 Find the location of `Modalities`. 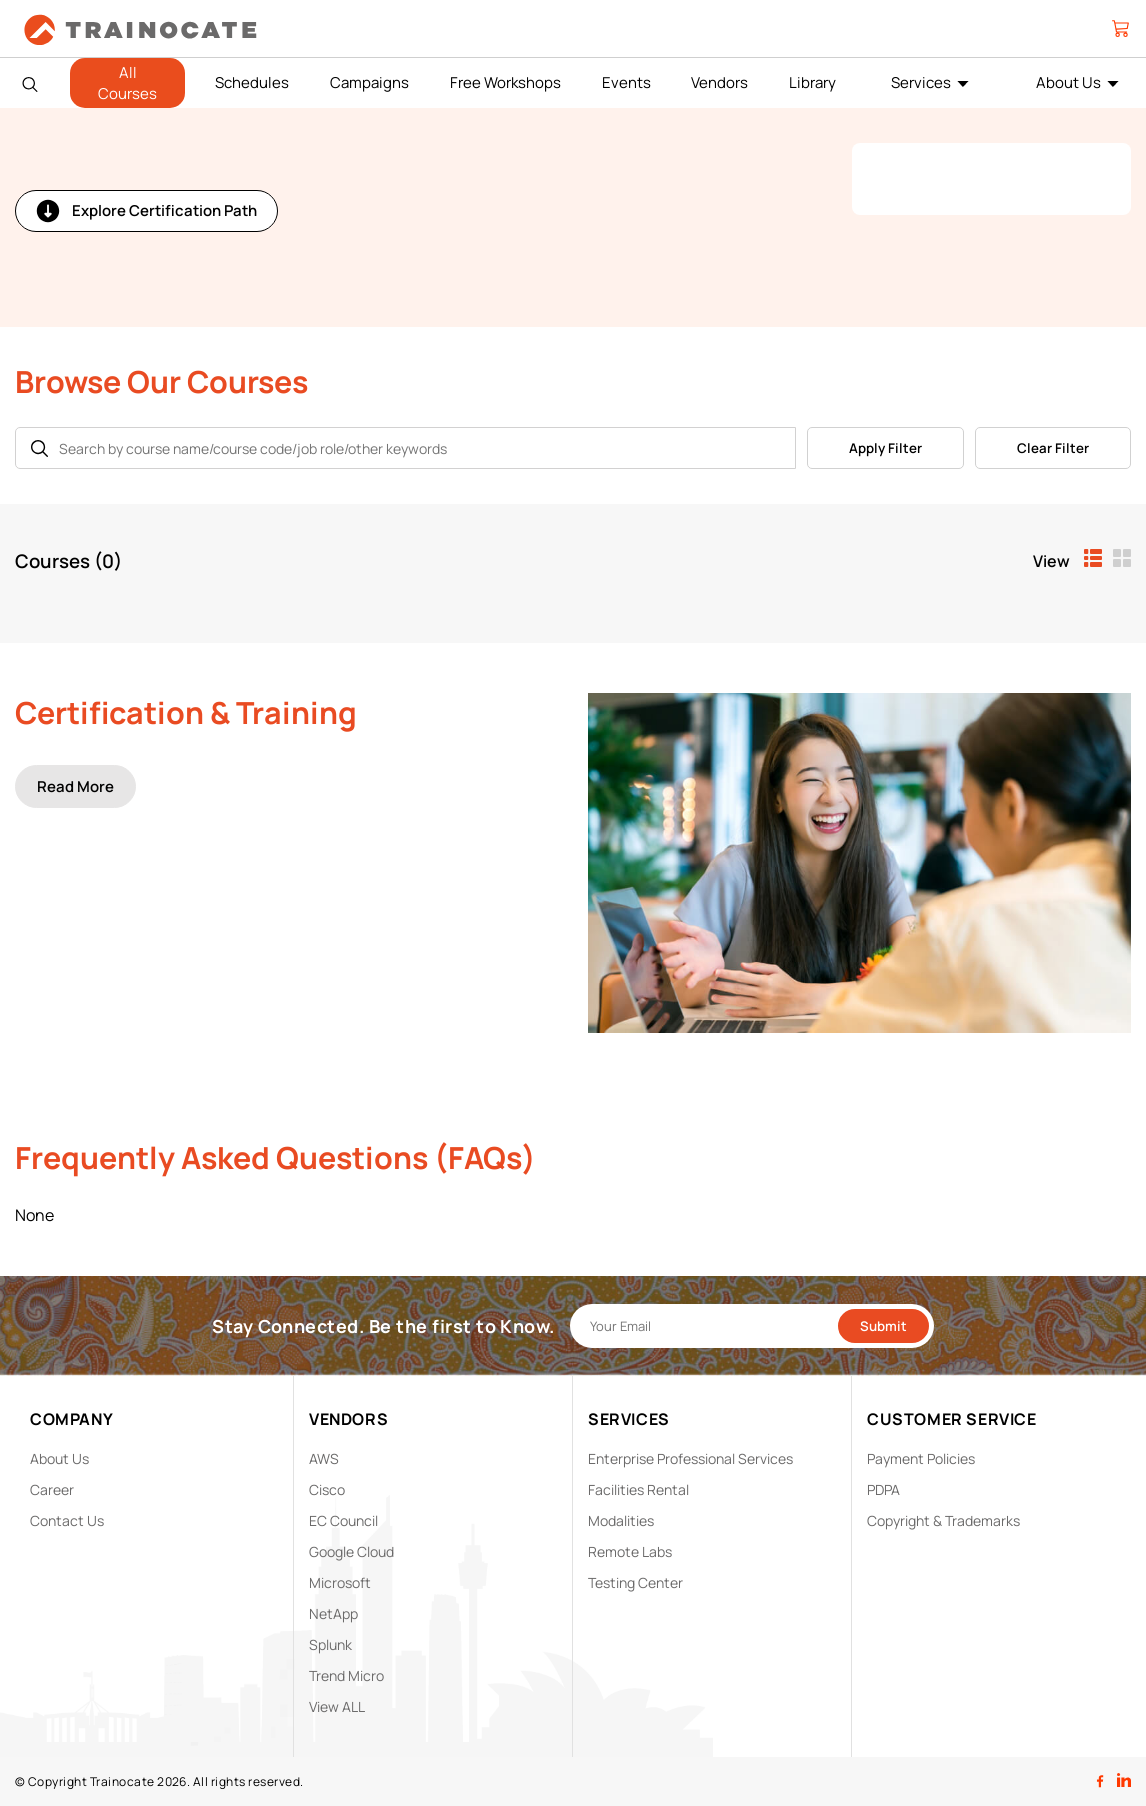

Modalities is located at coordinates (621, 1520).